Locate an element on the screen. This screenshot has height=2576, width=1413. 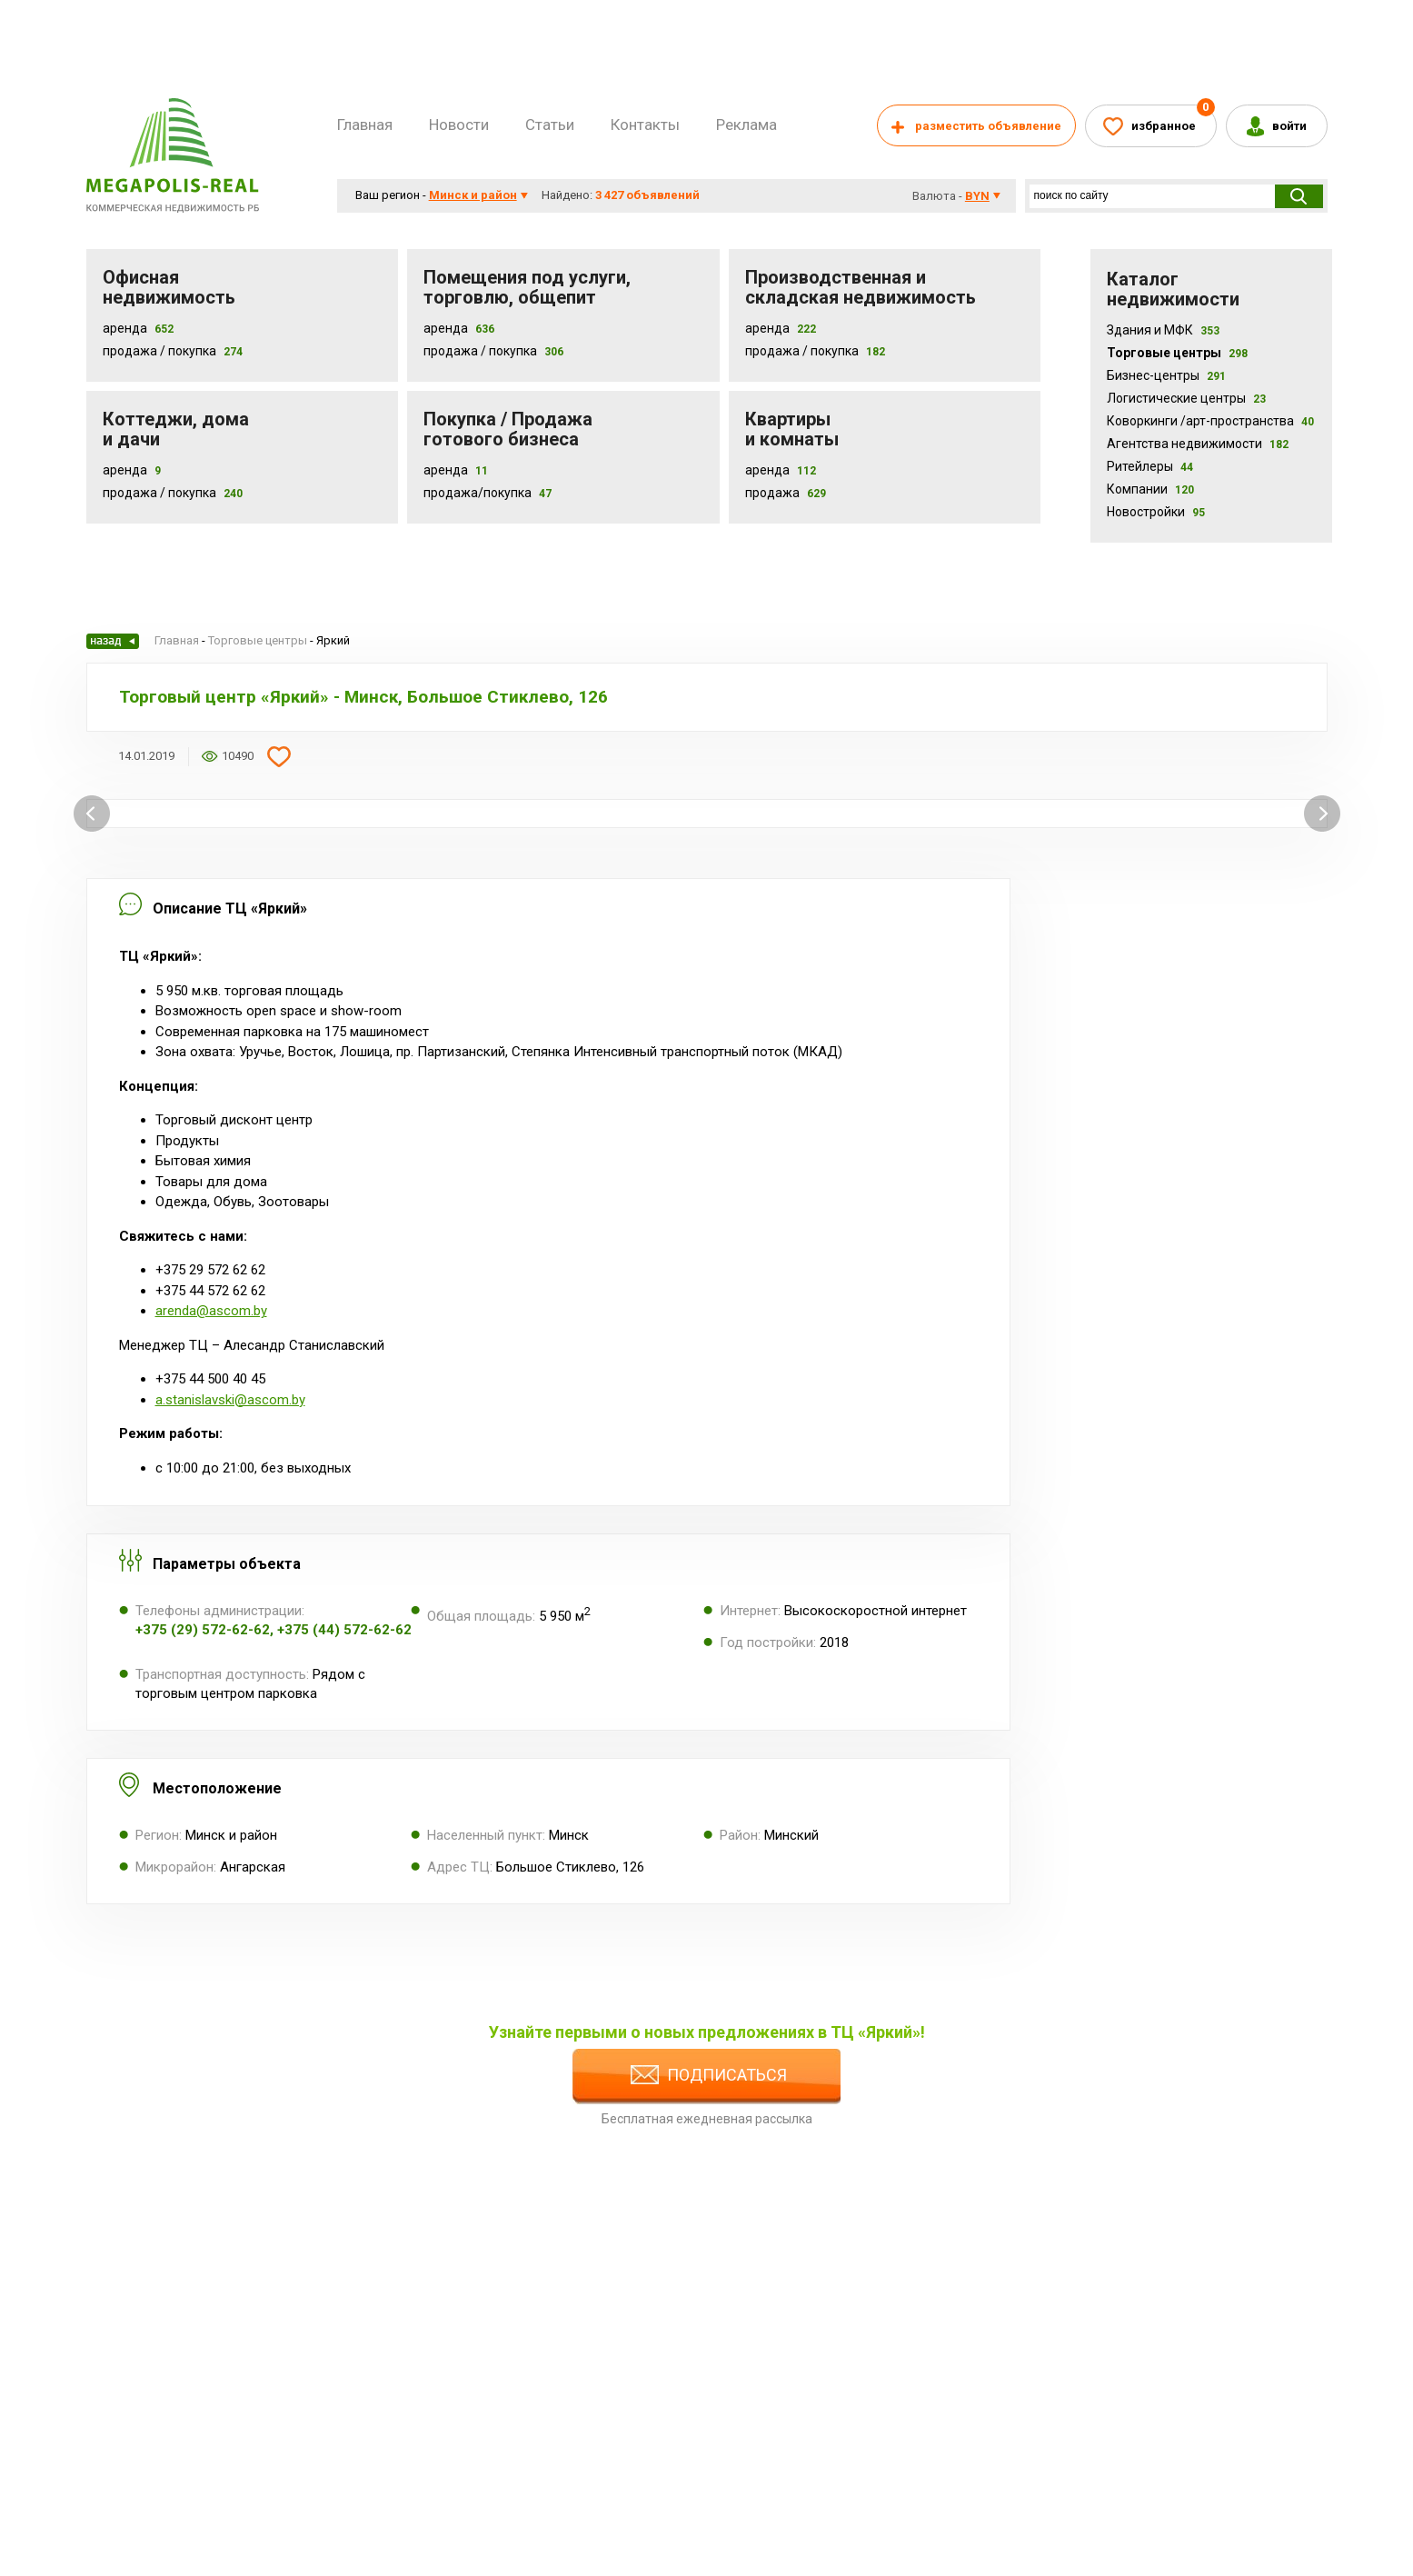
arenda@ascom.by is located at coordinates (211, 1311).